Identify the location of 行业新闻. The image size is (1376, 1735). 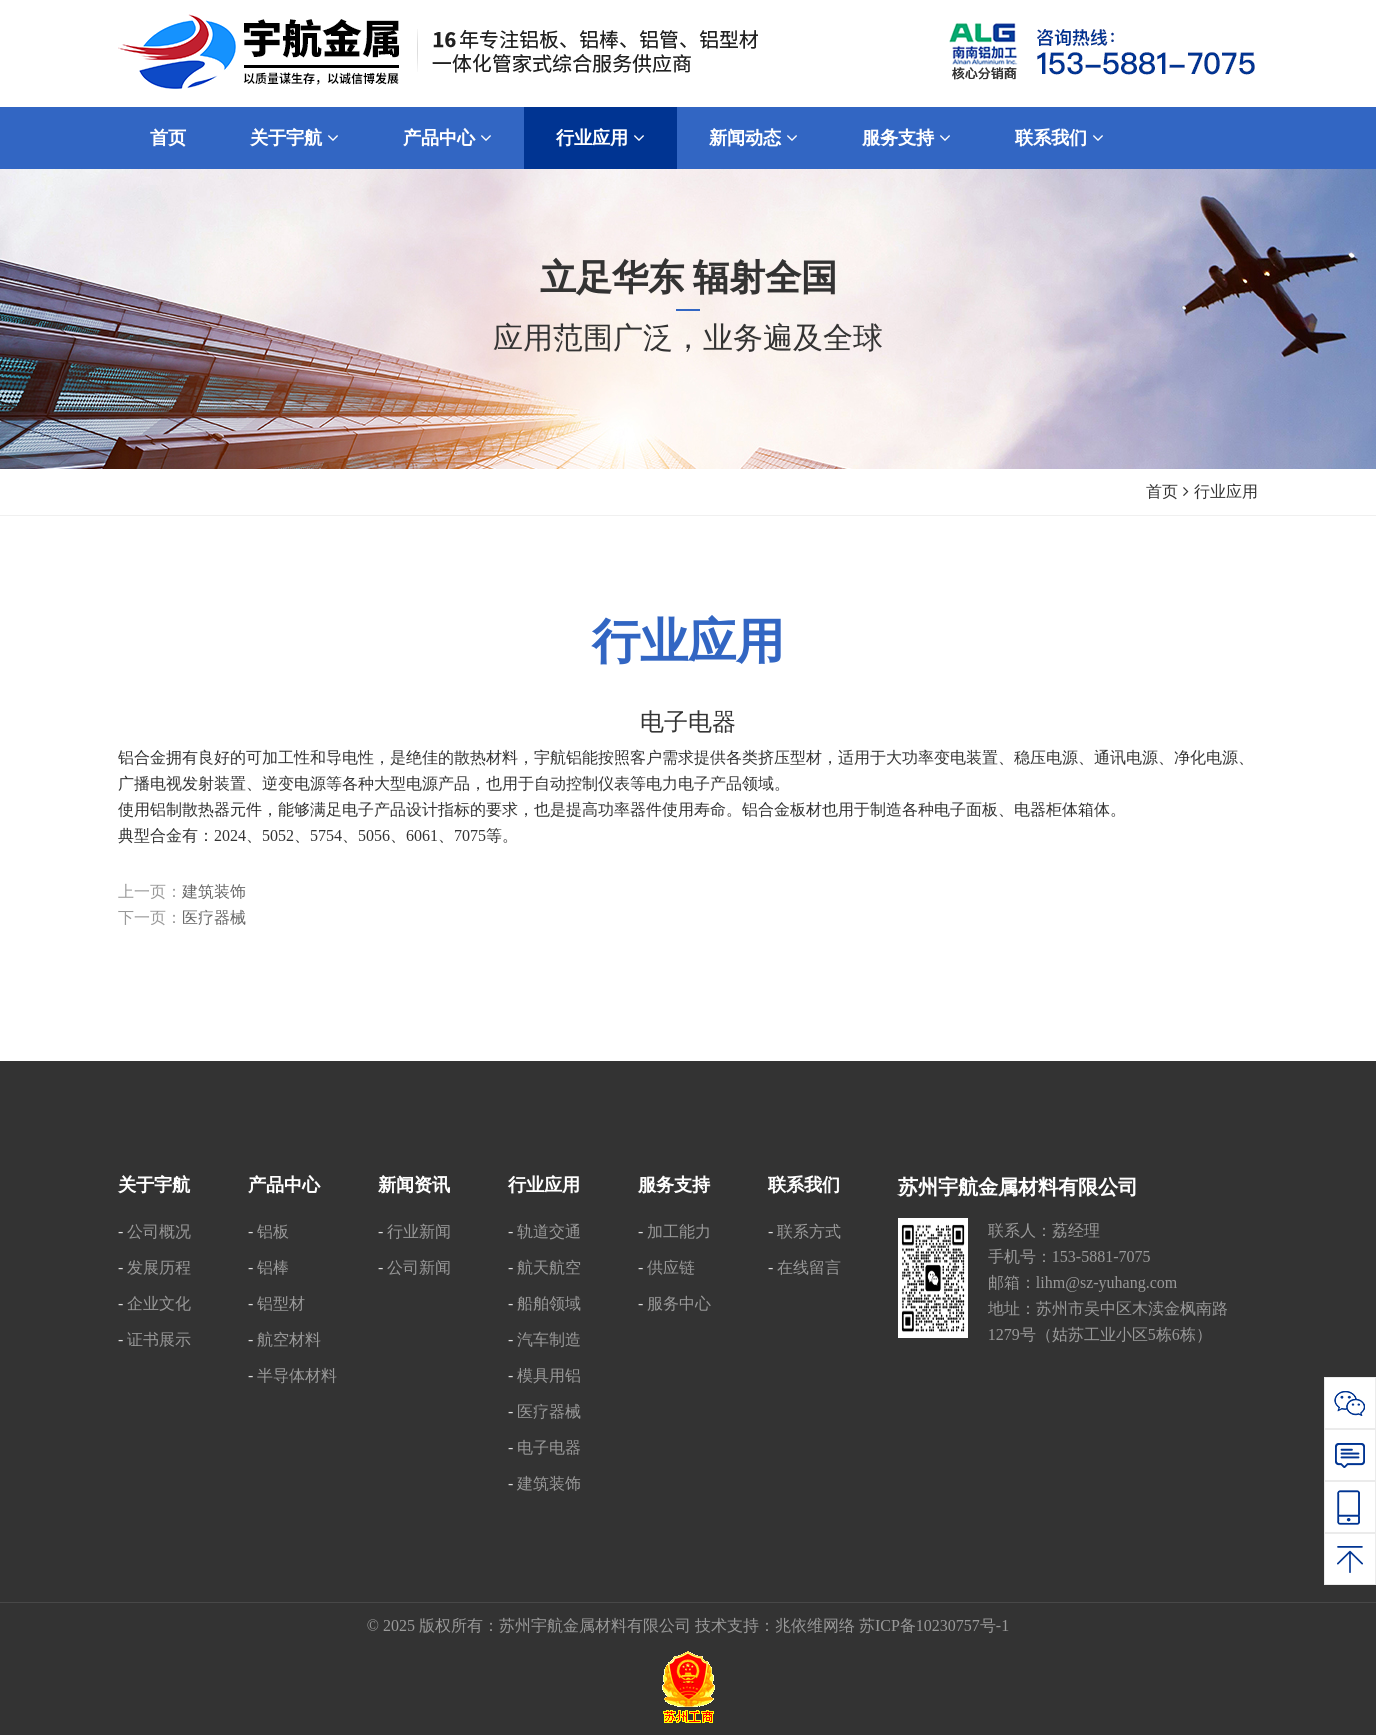
(419, 1231).